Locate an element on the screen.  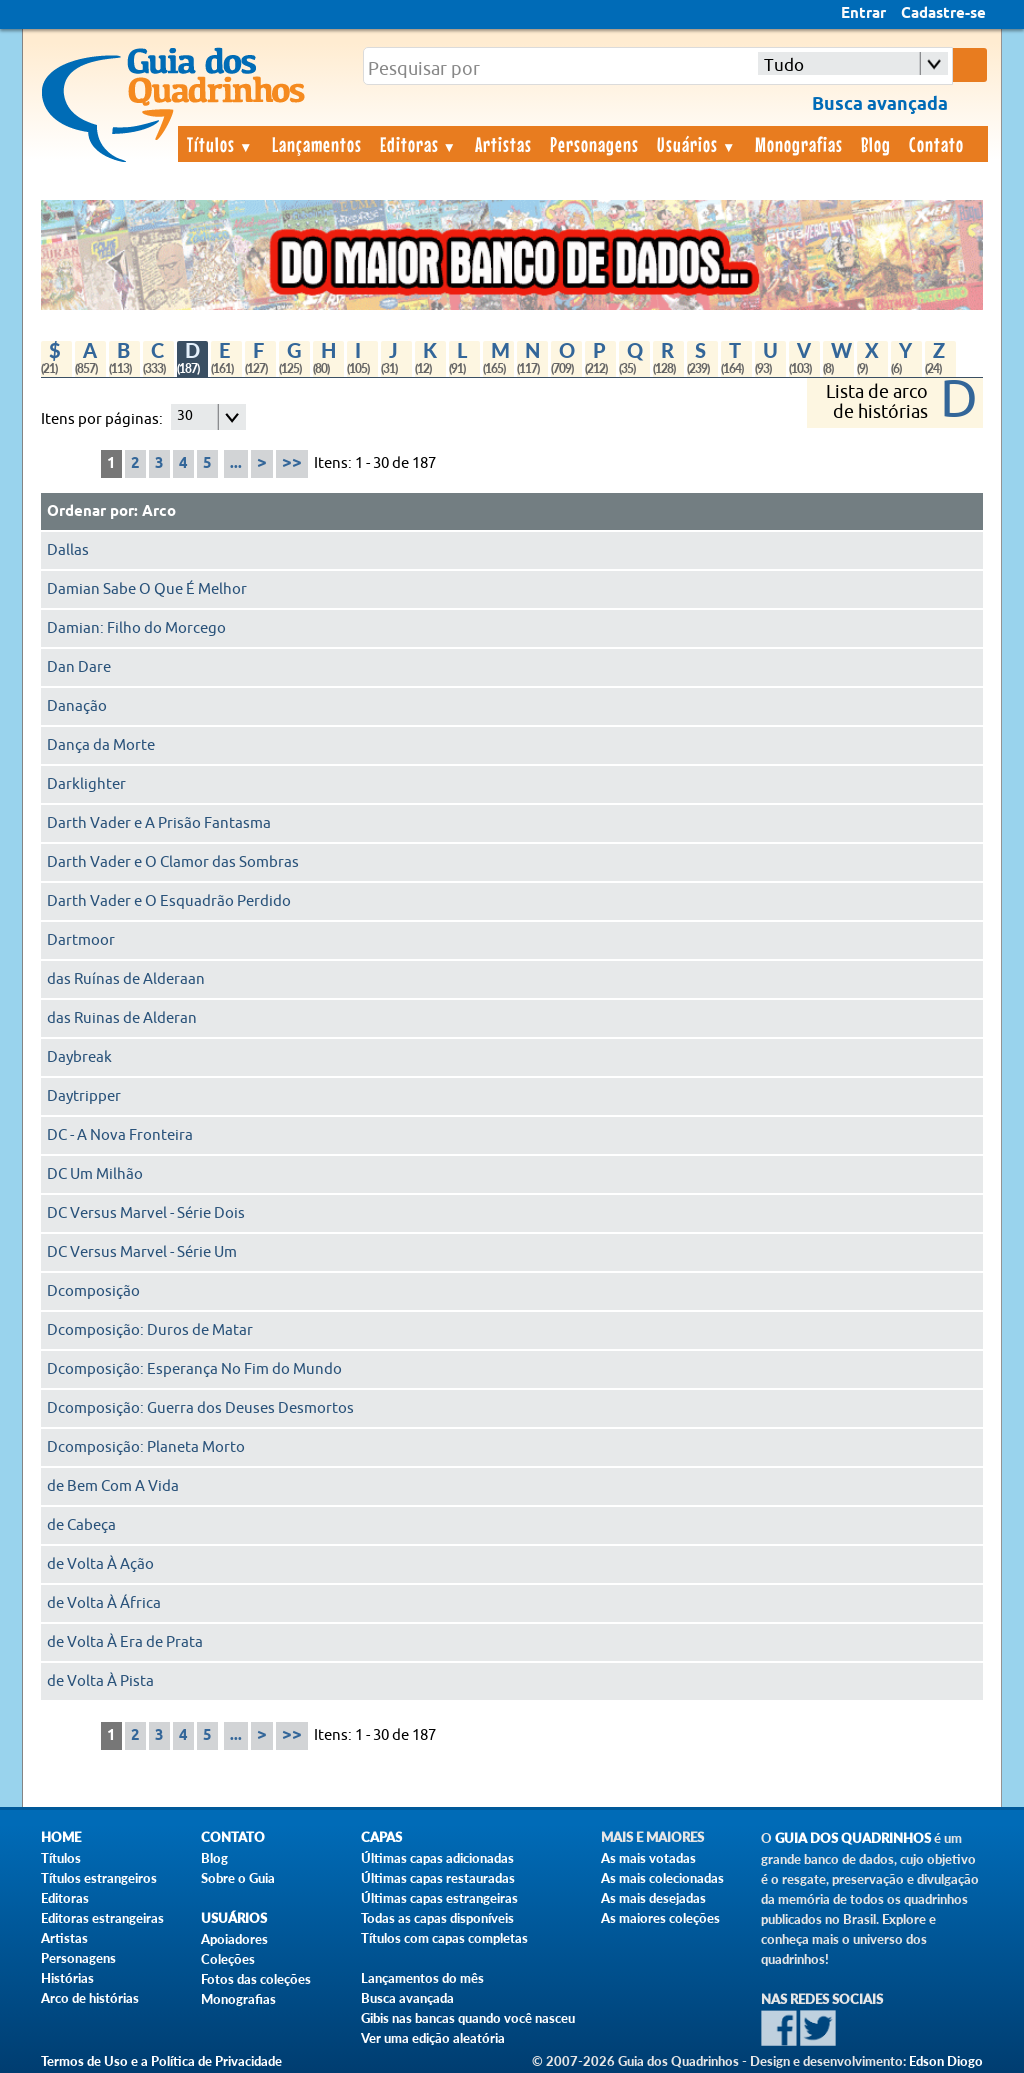
Editoras is located at coordinates (419, 144).